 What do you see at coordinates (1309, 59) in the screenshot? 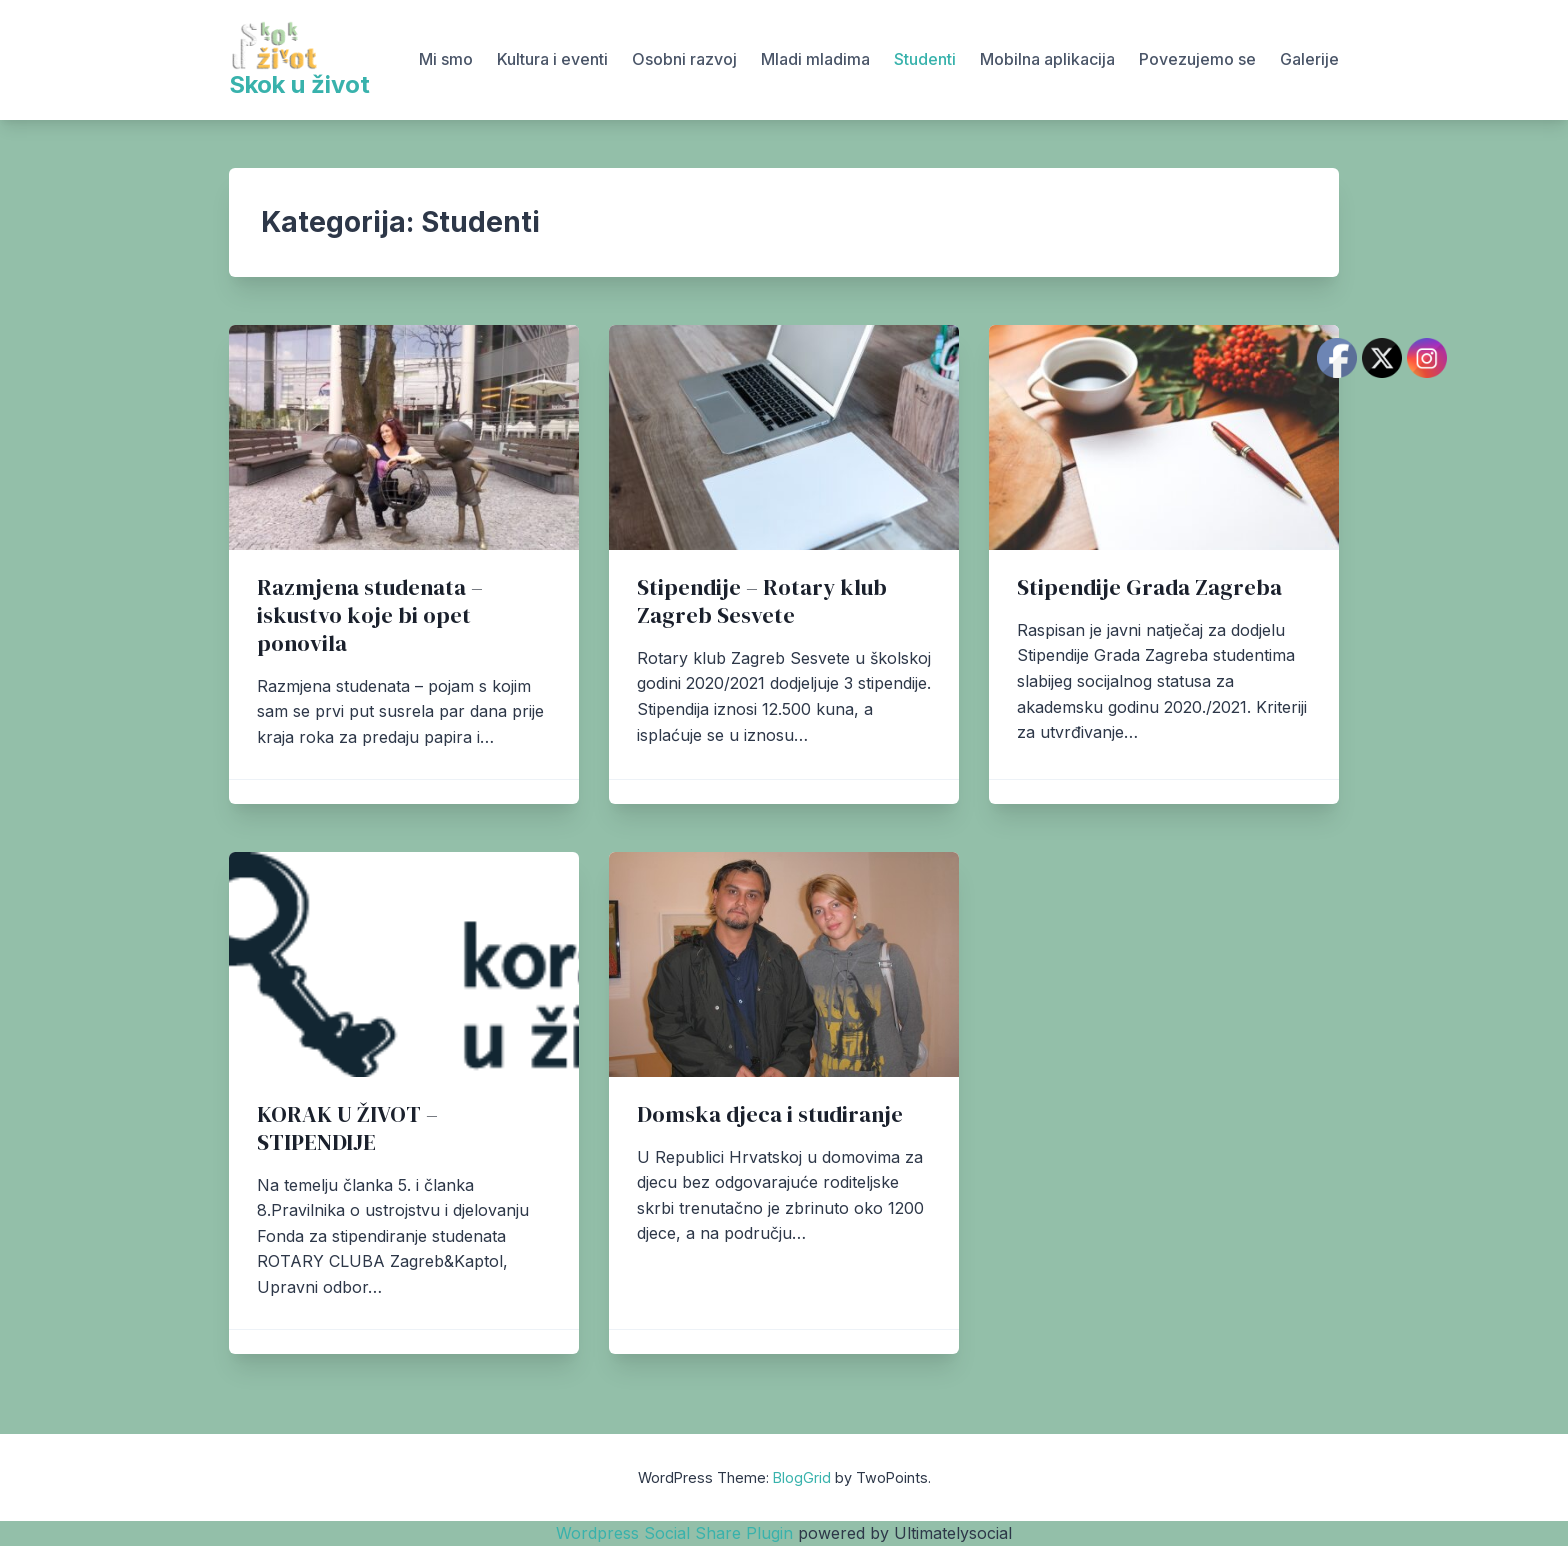
I see `Galerije` at bounding box center [1309, 59].